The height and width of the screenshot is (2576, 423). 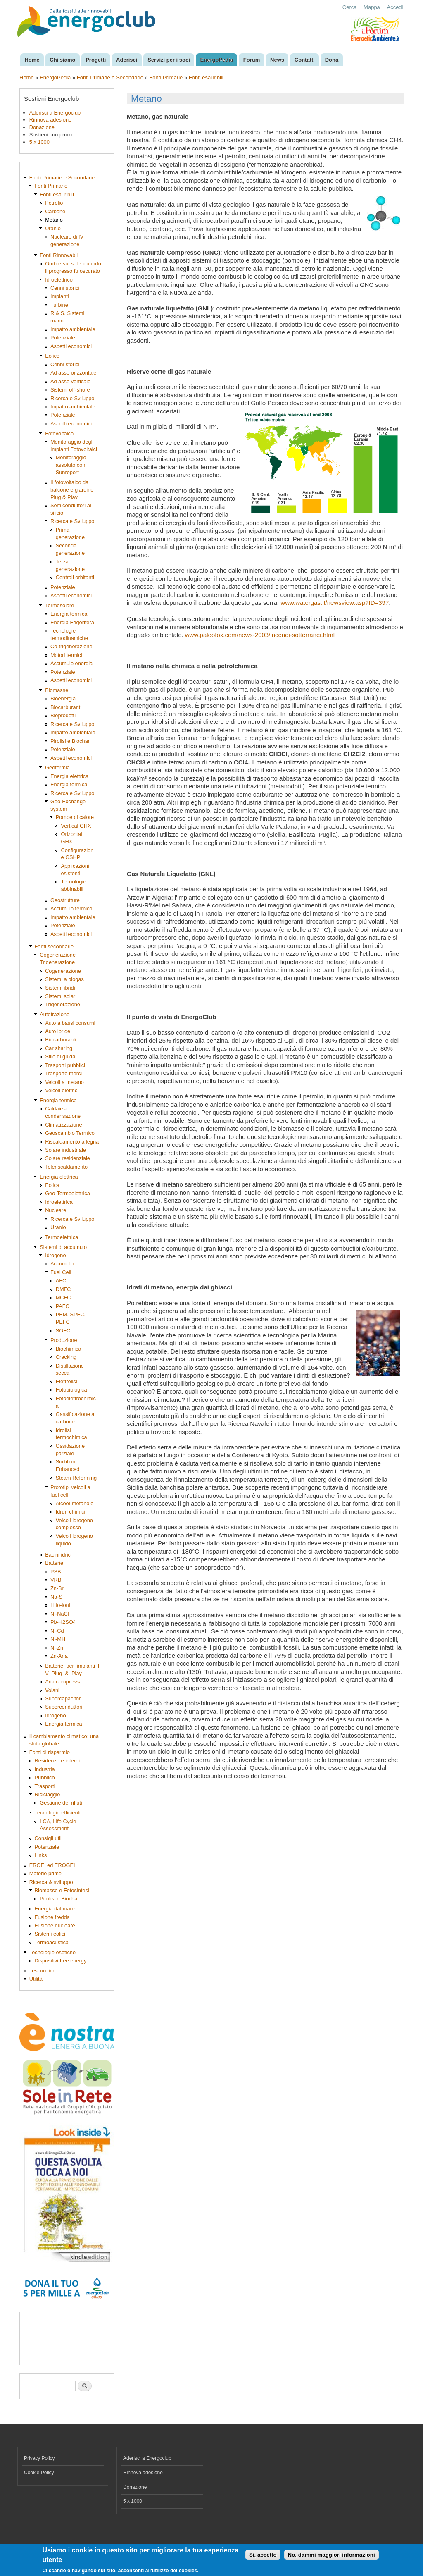 I want to click on Aria compressa, so click(x=63, y=1681).